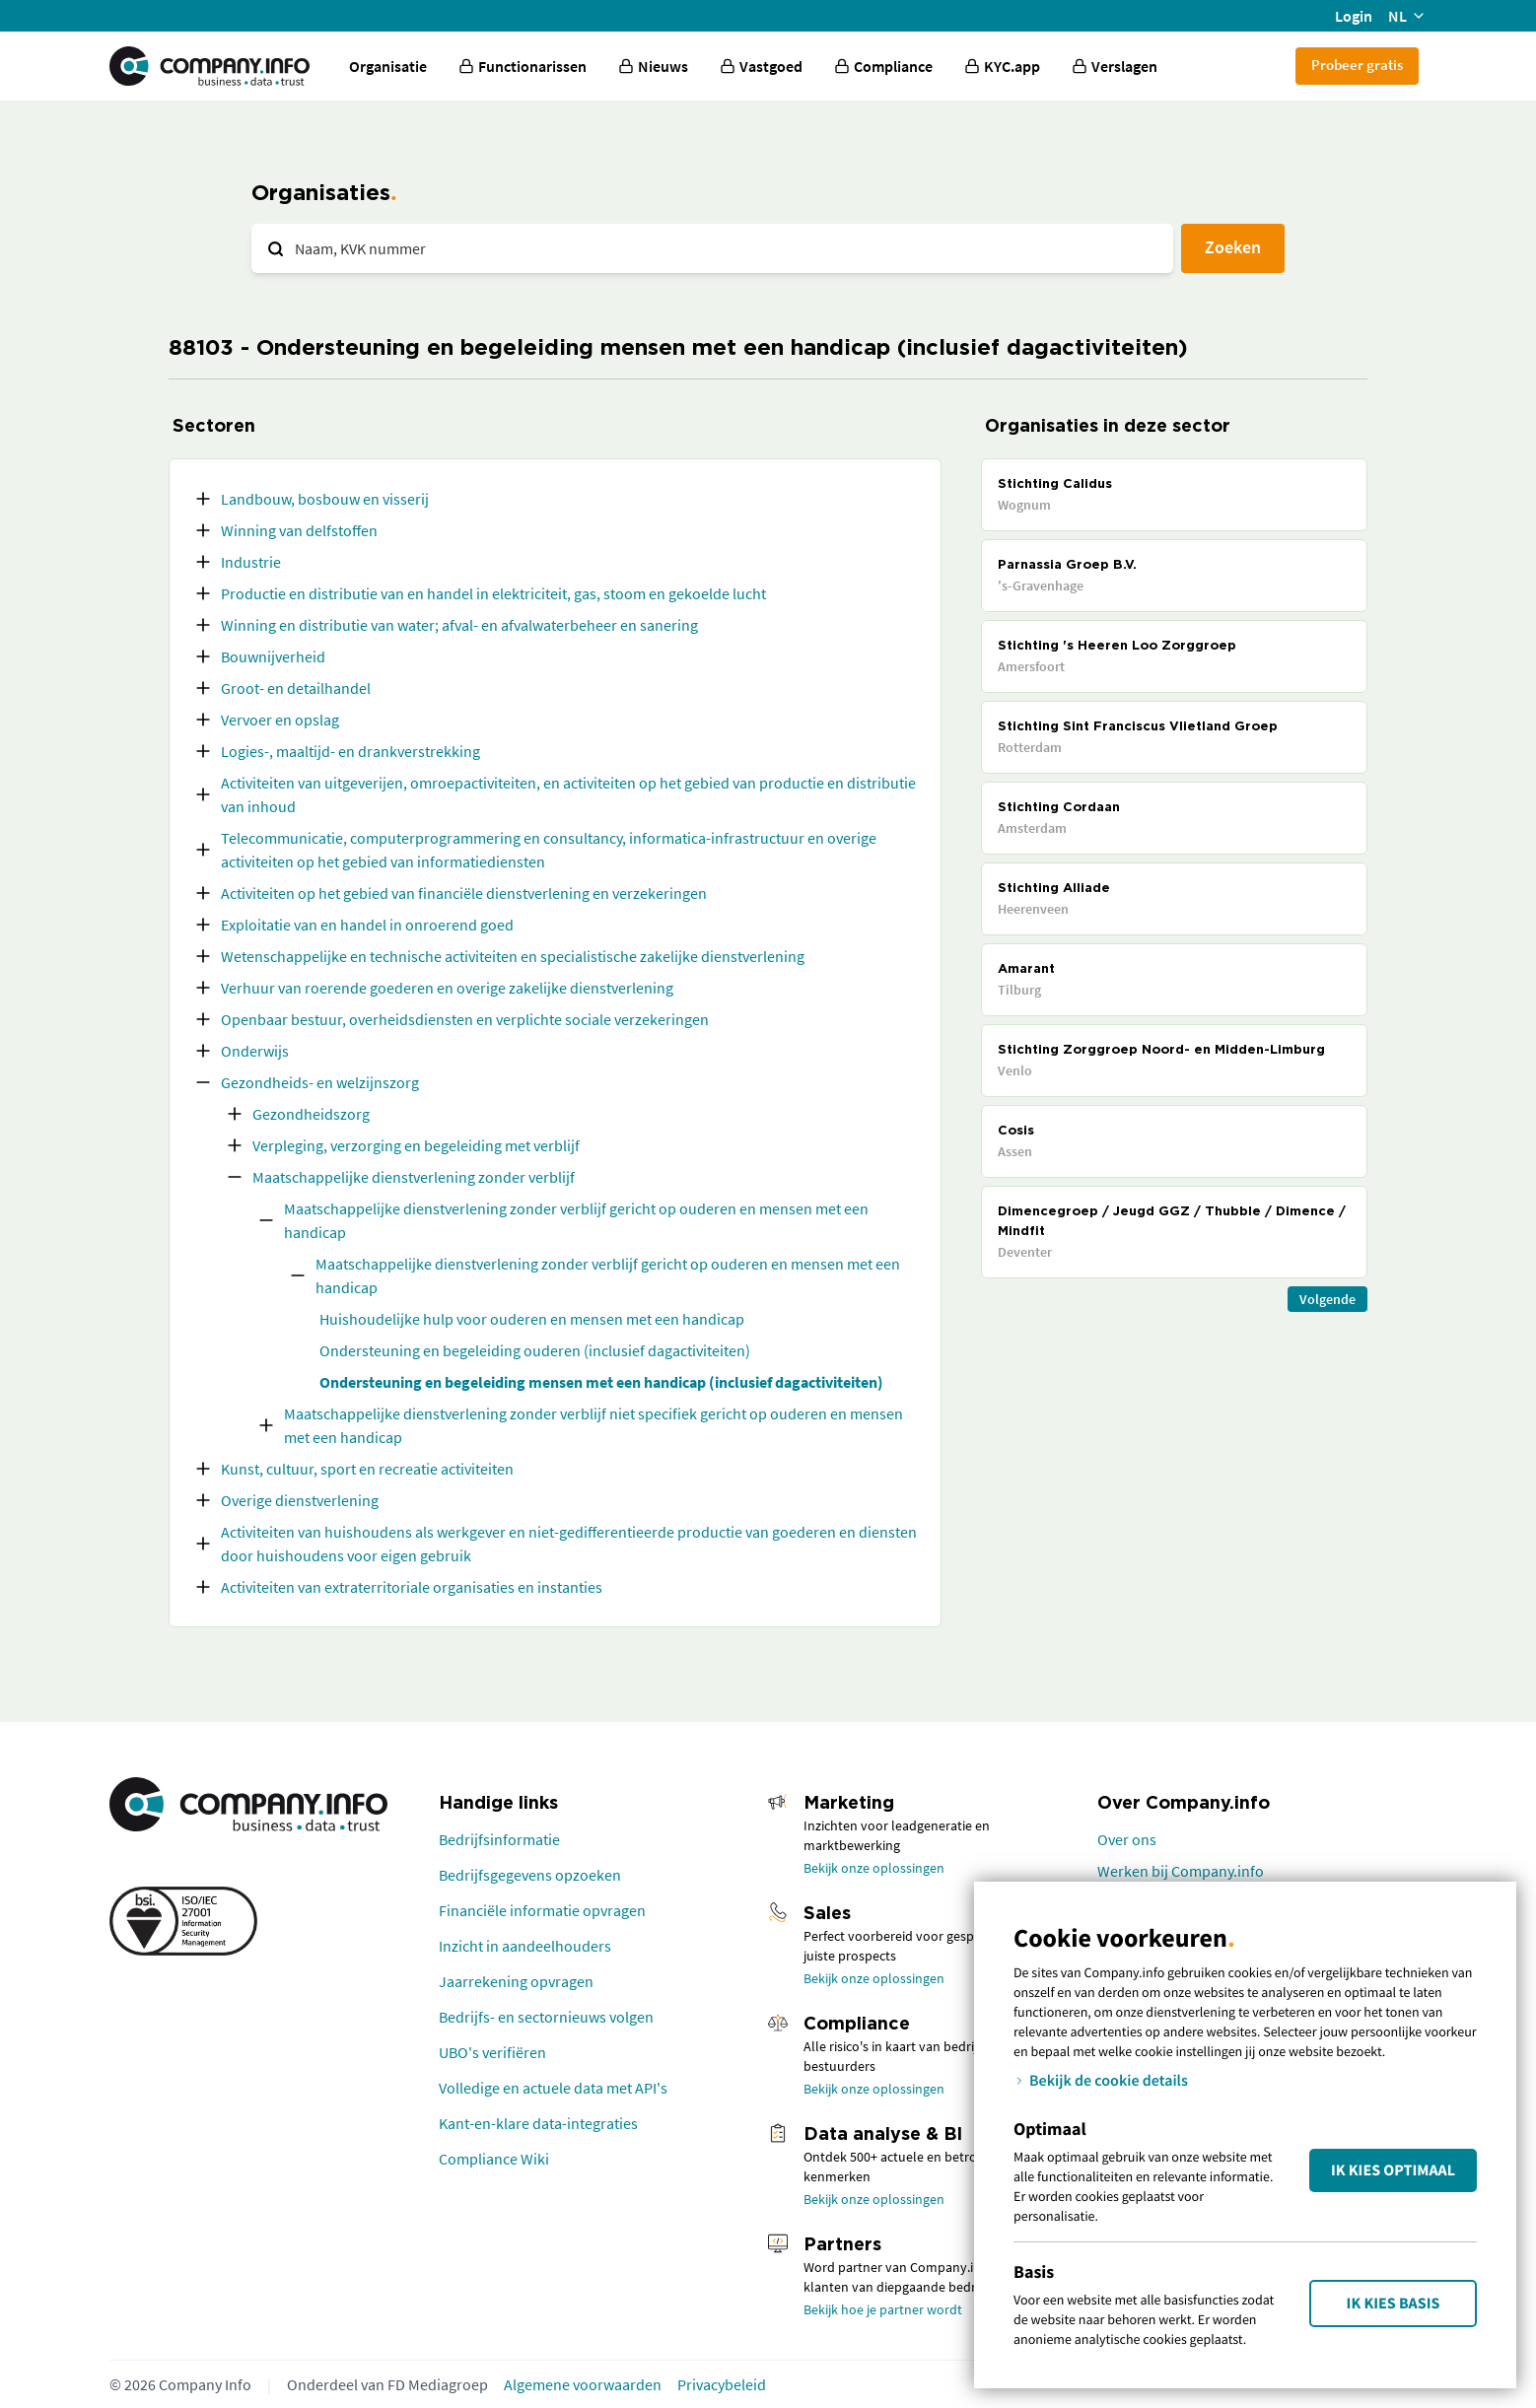 The image size is (1536, 2408). I want to click on Compliance Wiki, so click(494, 2158).